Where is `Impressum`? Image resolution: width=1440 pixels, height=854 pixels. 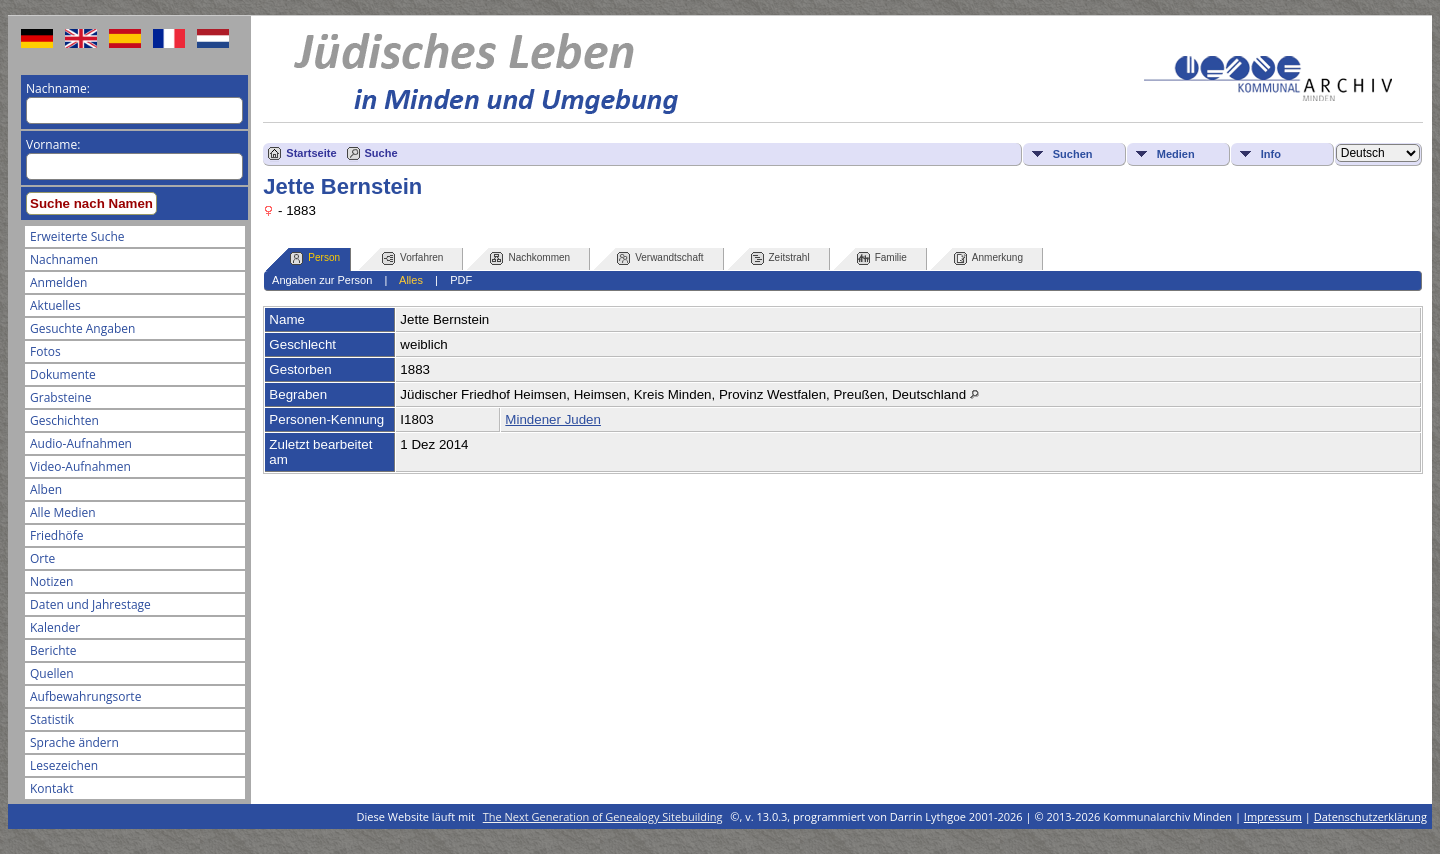 Impressum is located at coordinates (1273, 816).